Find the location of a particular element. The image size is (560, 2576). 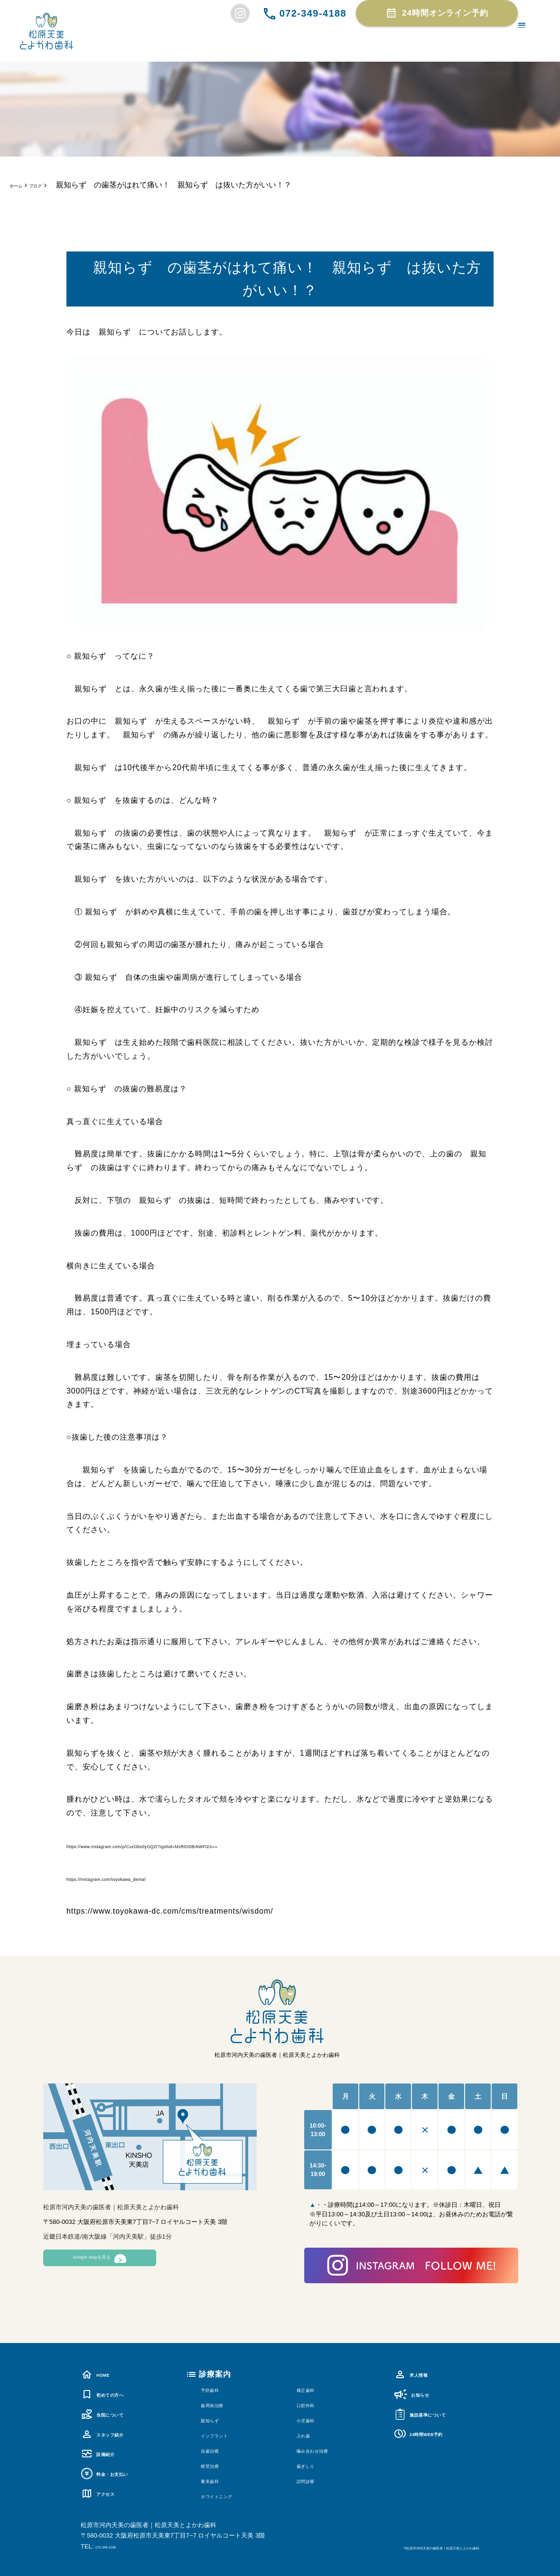

口腔外科 is located at coordinates (313, 2404).